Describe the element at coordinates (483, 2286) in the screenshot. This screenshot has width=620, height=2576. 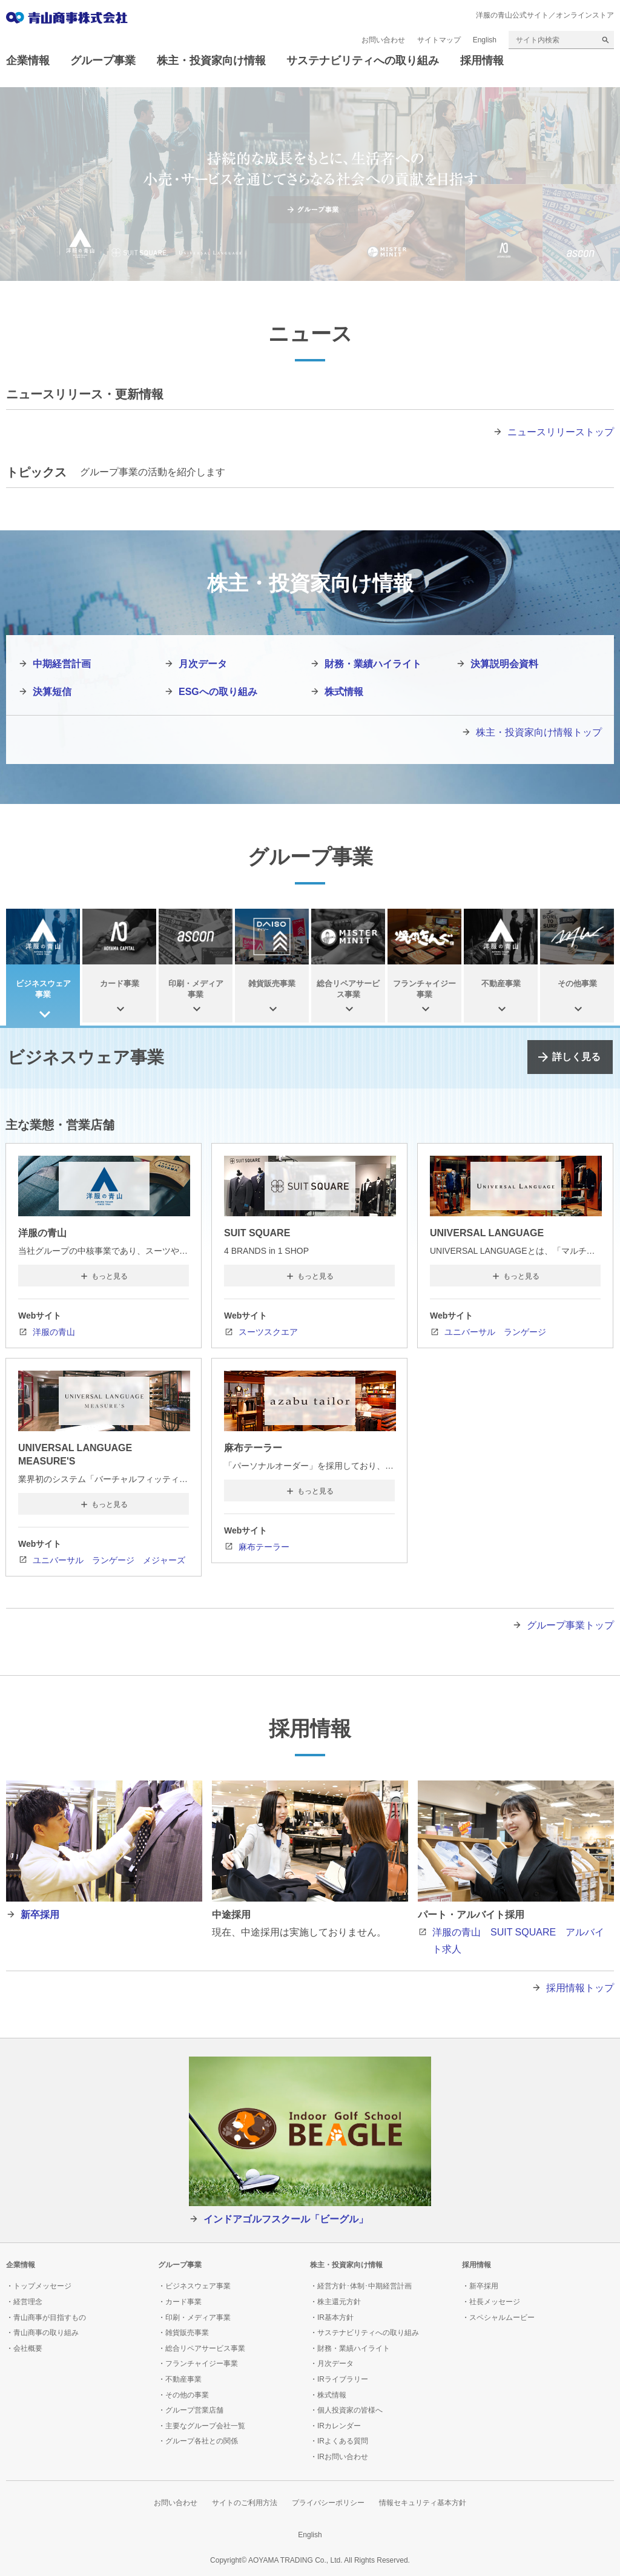
I see `新卒採用` at that location.